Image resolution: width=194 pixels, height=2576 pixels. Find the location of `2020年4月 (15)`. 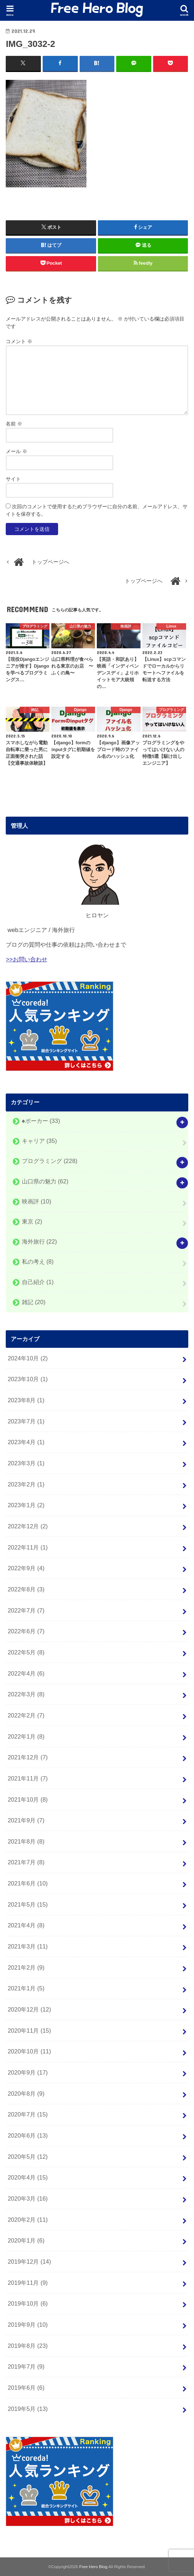

2020年4月 (15) is located at coordinates (28, 2177).